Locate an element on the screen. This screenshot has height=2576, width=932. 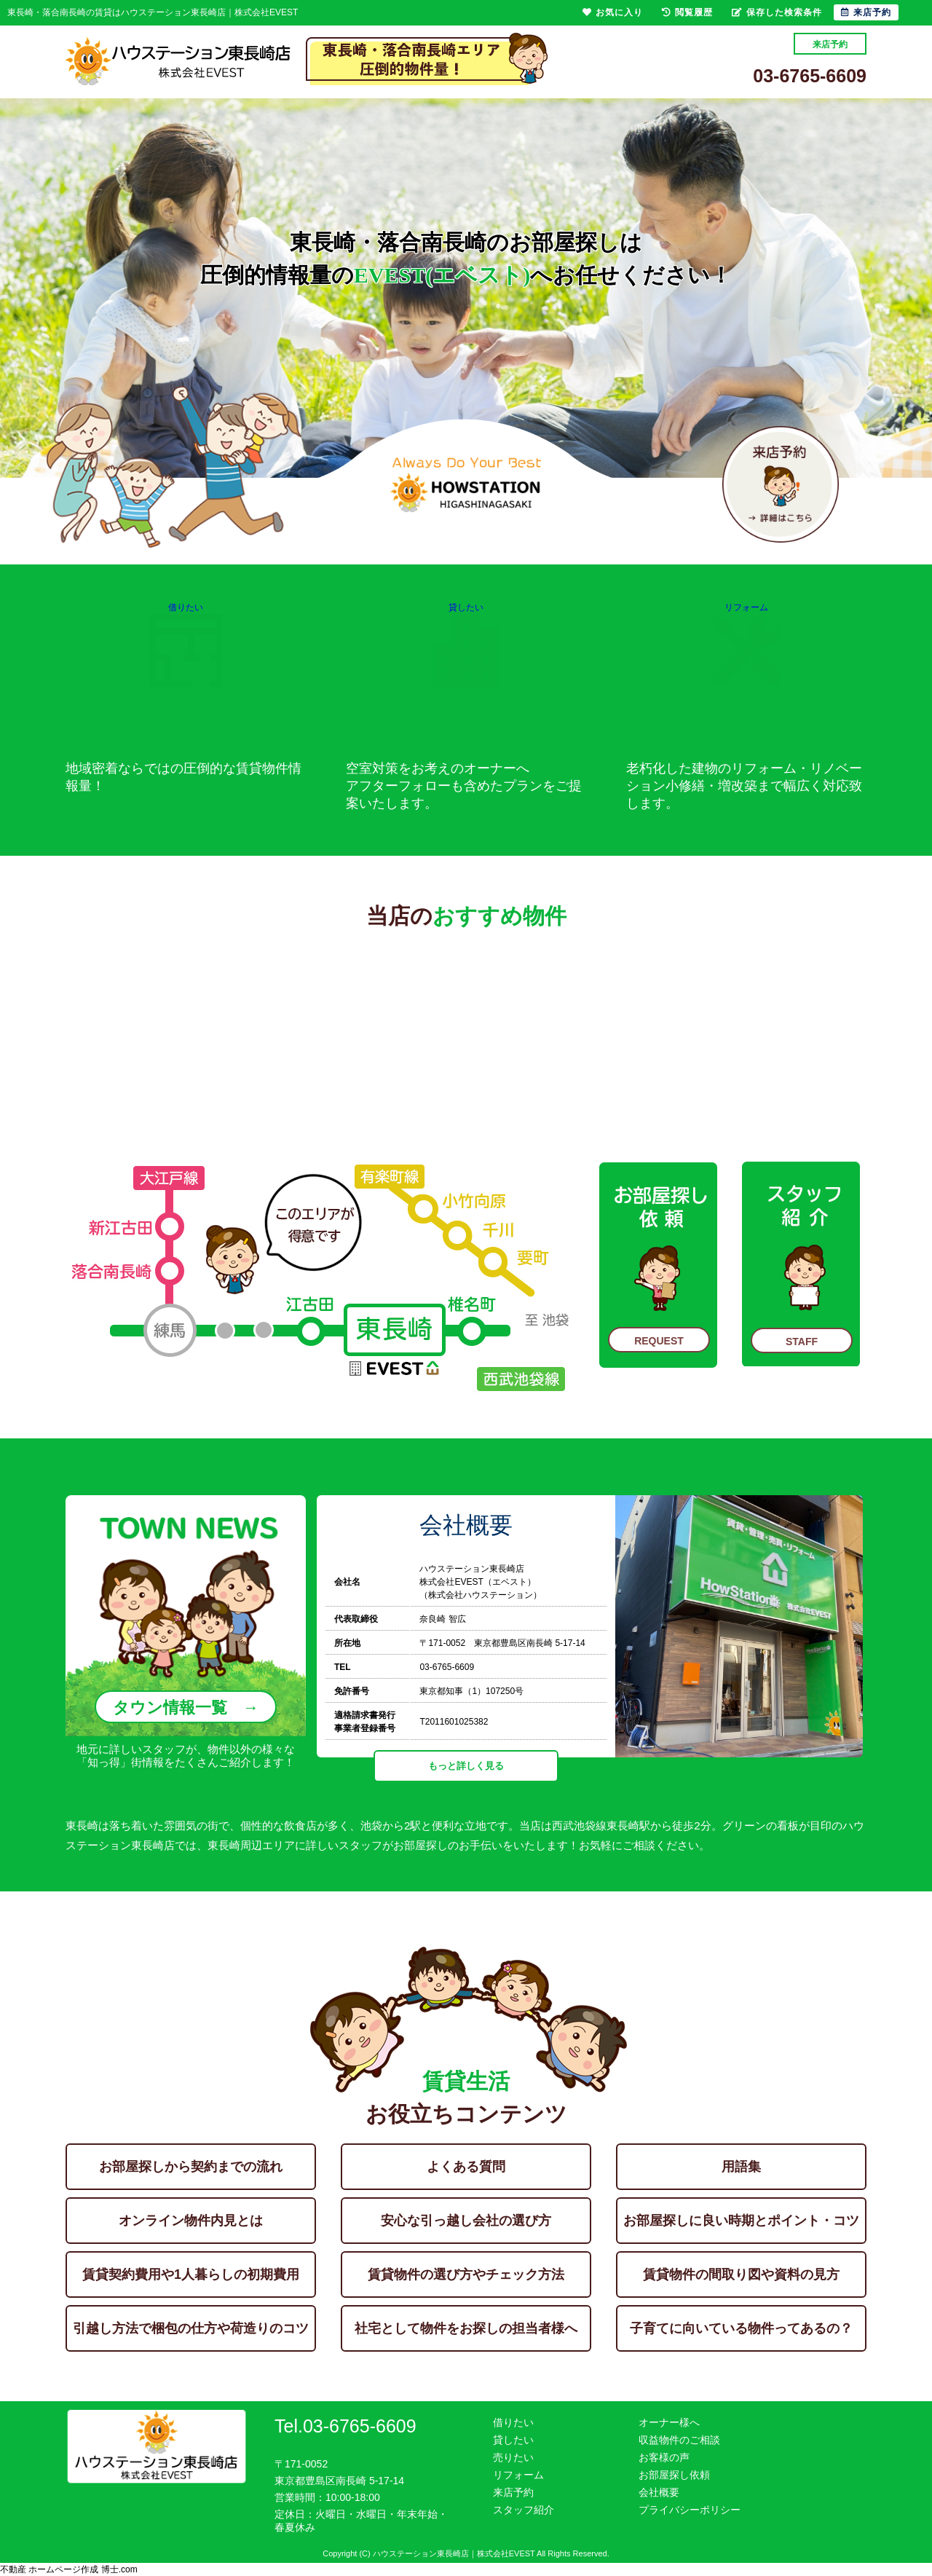
借りたい is located at coordinates (185, 640).